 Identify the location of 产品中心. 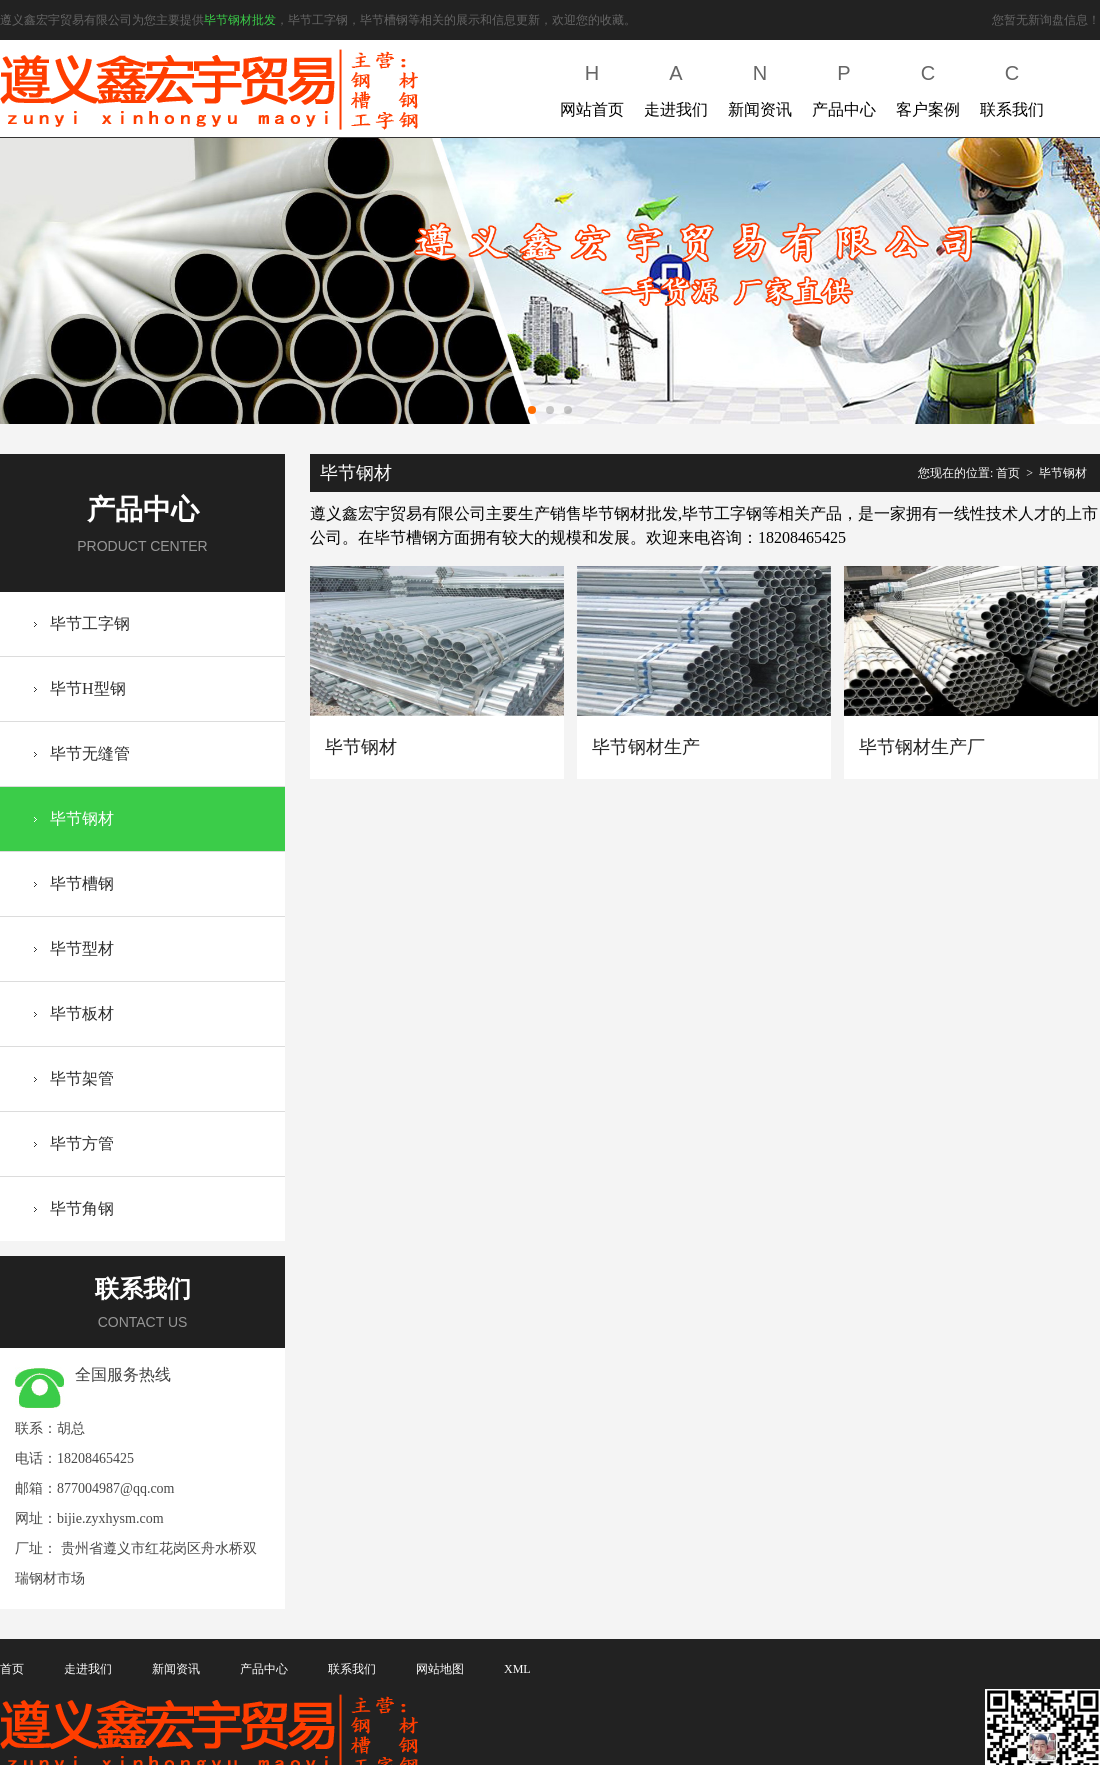
(844, 86).